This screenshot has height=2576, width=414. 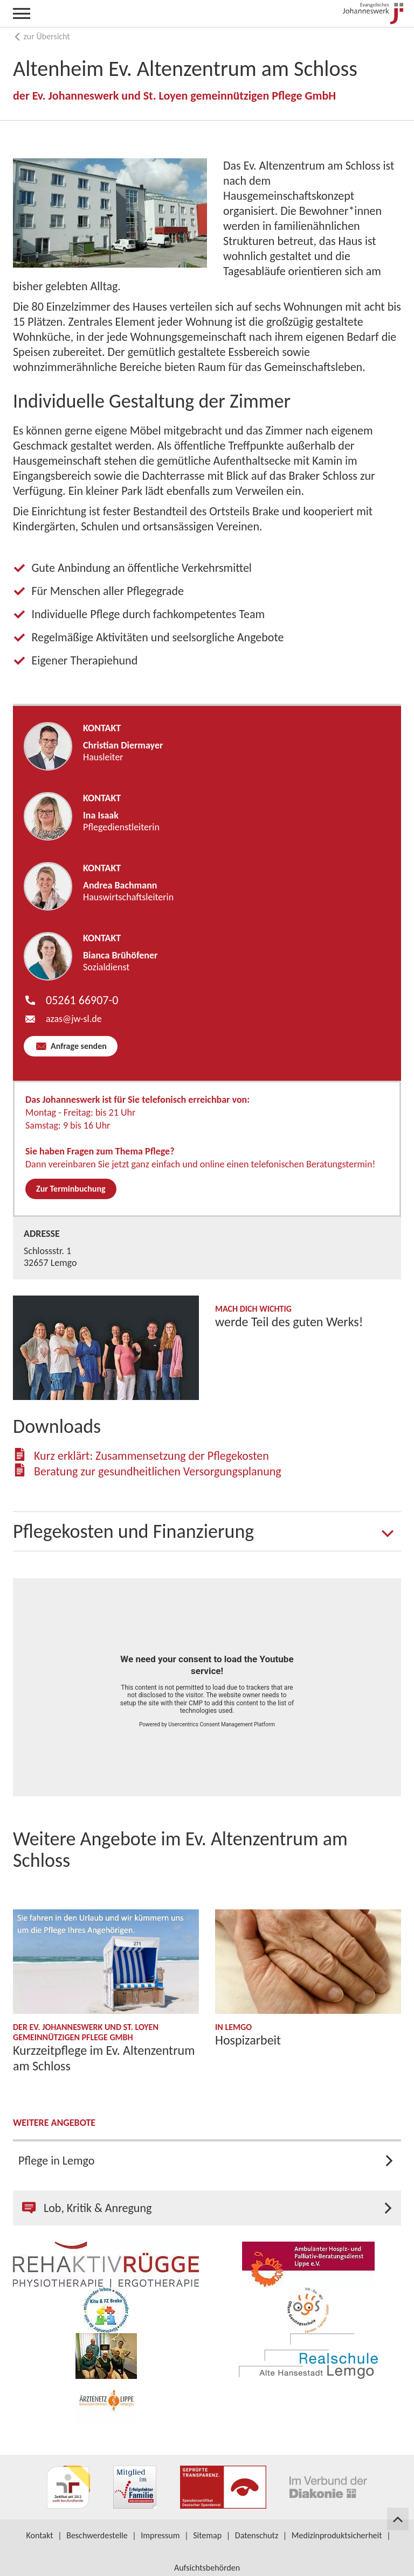 What do you see at coordinates (86, 2208) in the screenshot?
I see `Lob, Kritik & Anregung` at bounding box center [86, 2208].